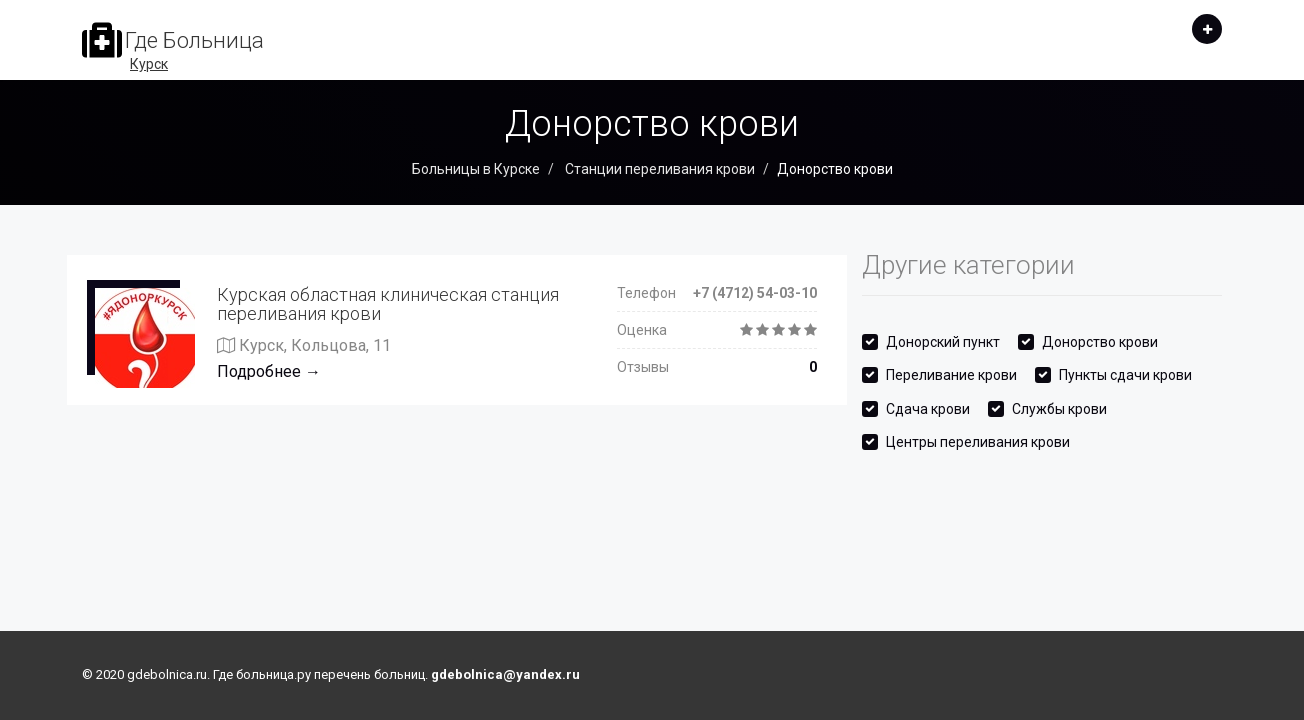 The width and height of the screenshot is (1304, 720). Describe the element at coordinates (951, 375) in the screenshot. I see `Переливание крови` at that location.